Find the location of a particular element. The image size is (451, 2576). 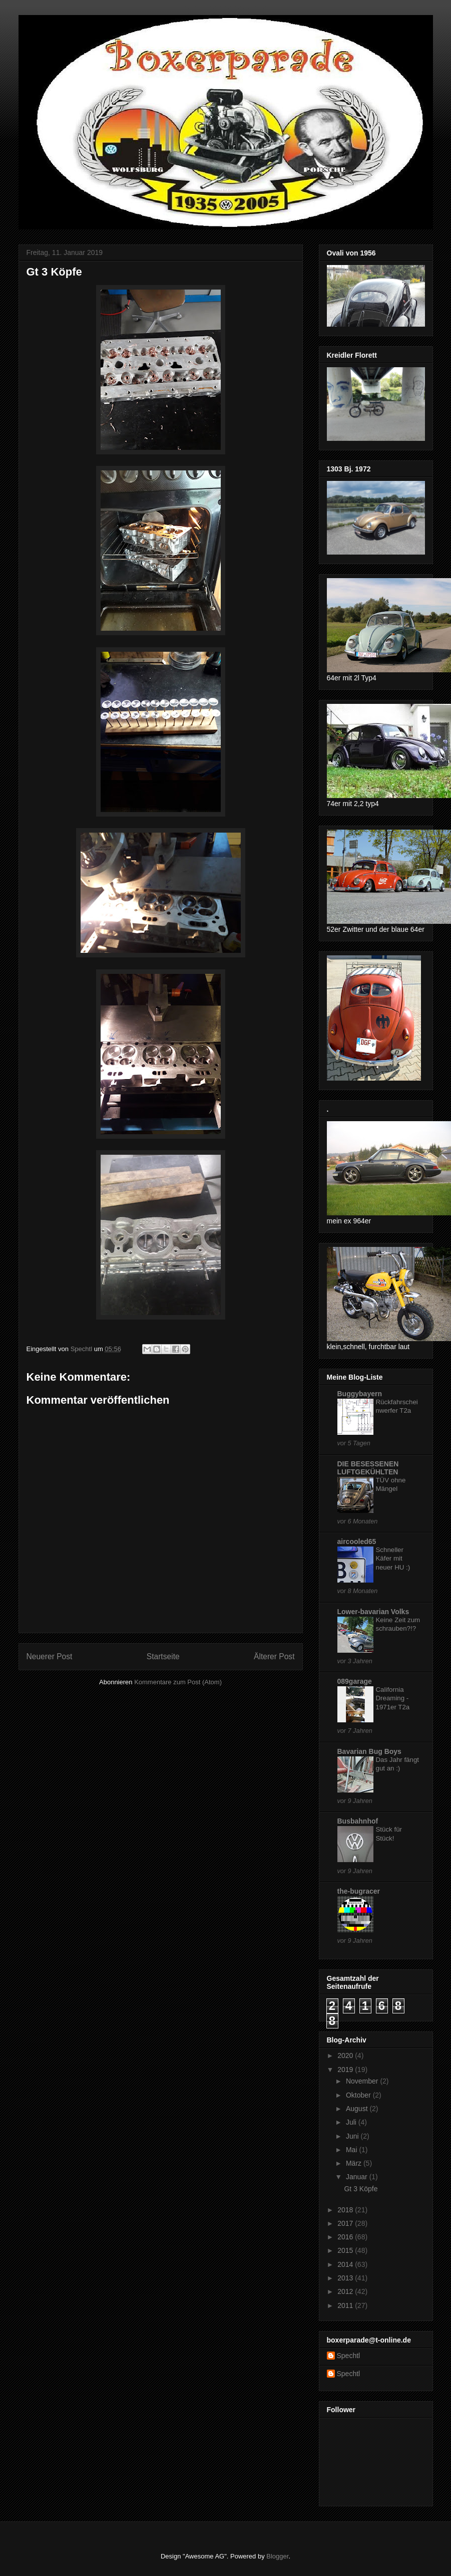

2014 is located at coordinates (346, 2264).